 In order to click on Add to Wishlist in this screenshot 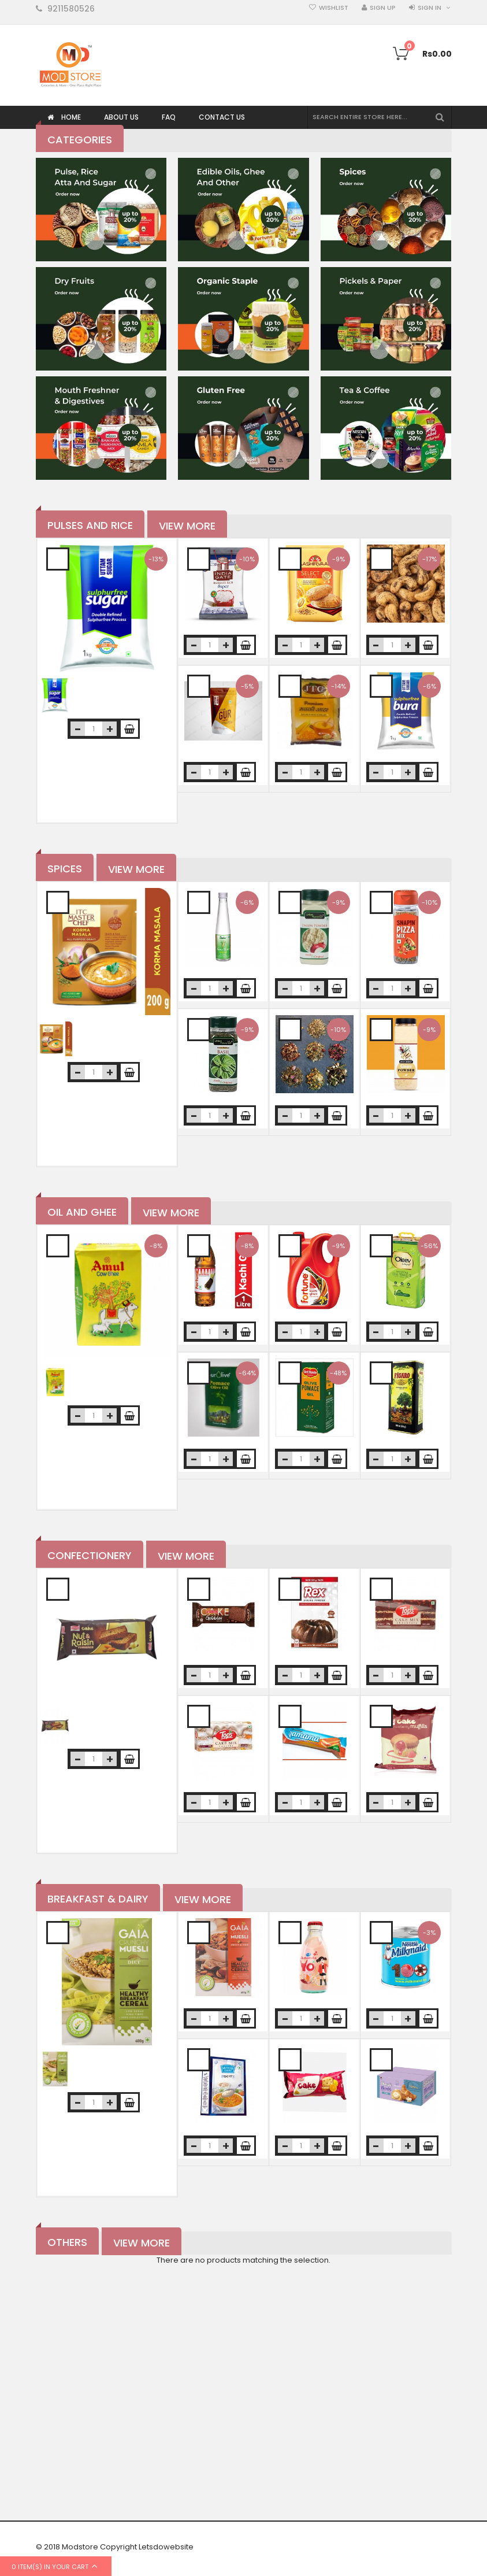, I will do `click(57, 559)`.